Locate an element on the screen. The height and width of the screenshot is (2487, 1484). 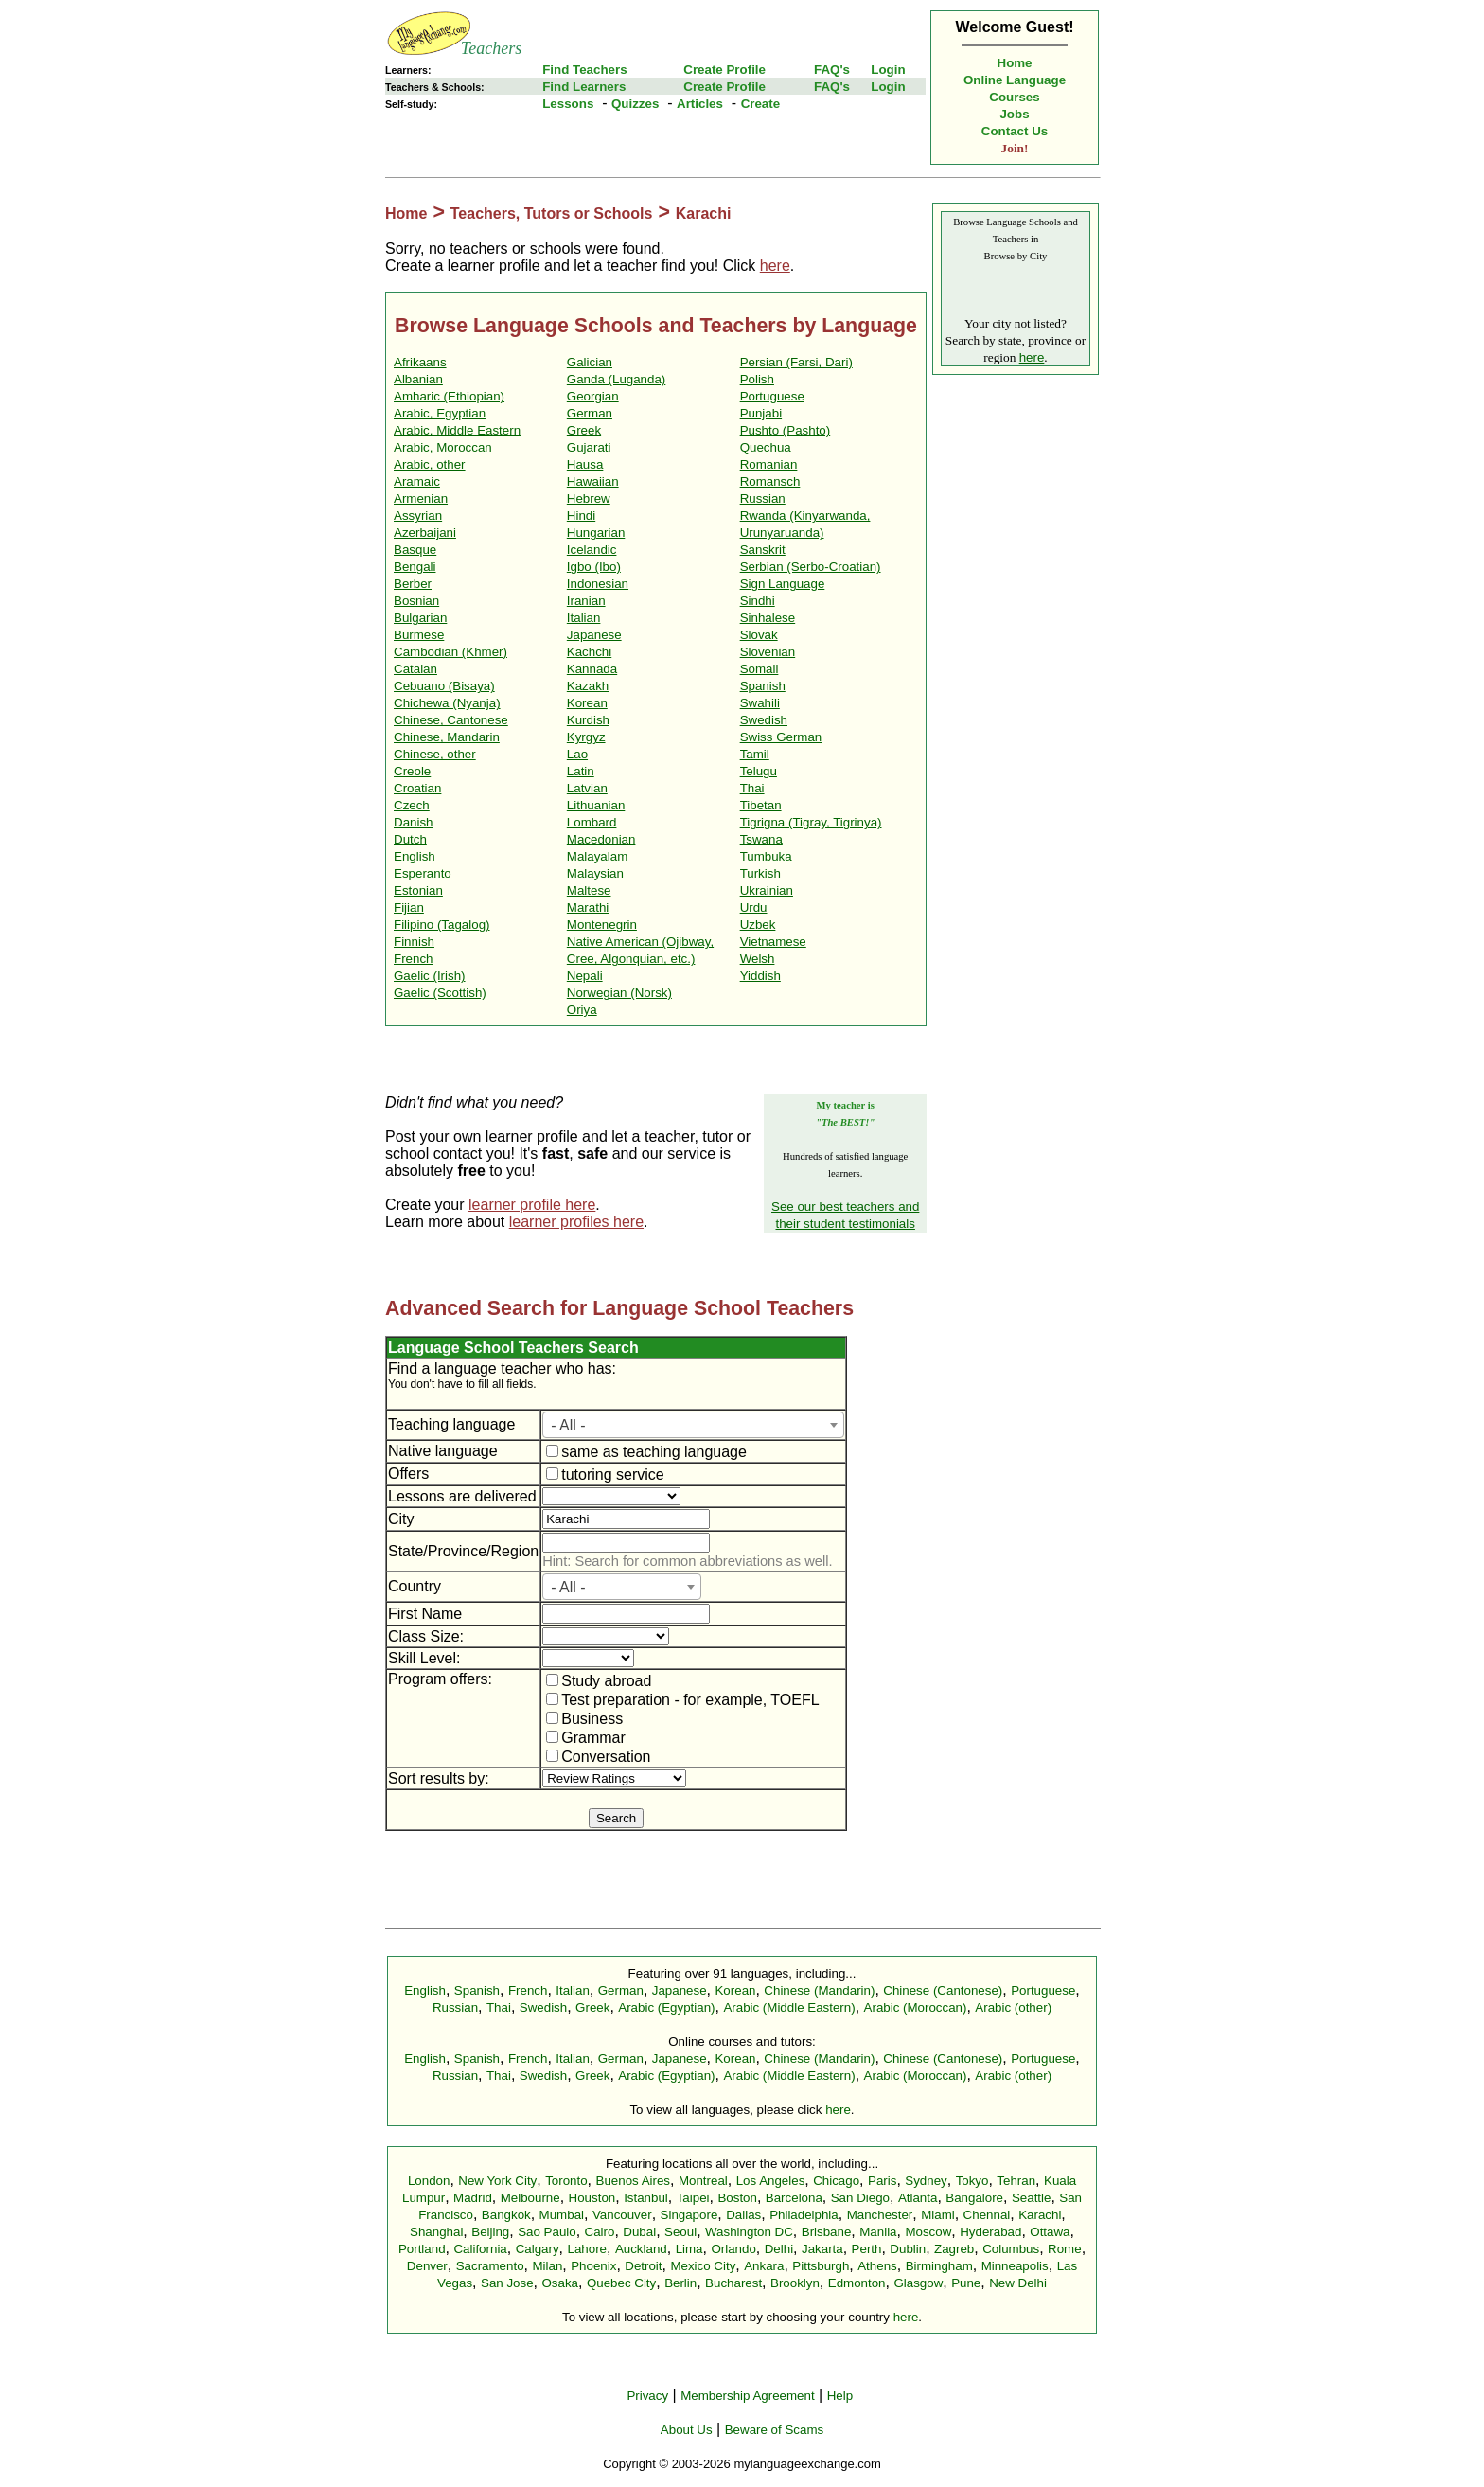
Norwegian (Norsk) is located at coordinates (619, 993).